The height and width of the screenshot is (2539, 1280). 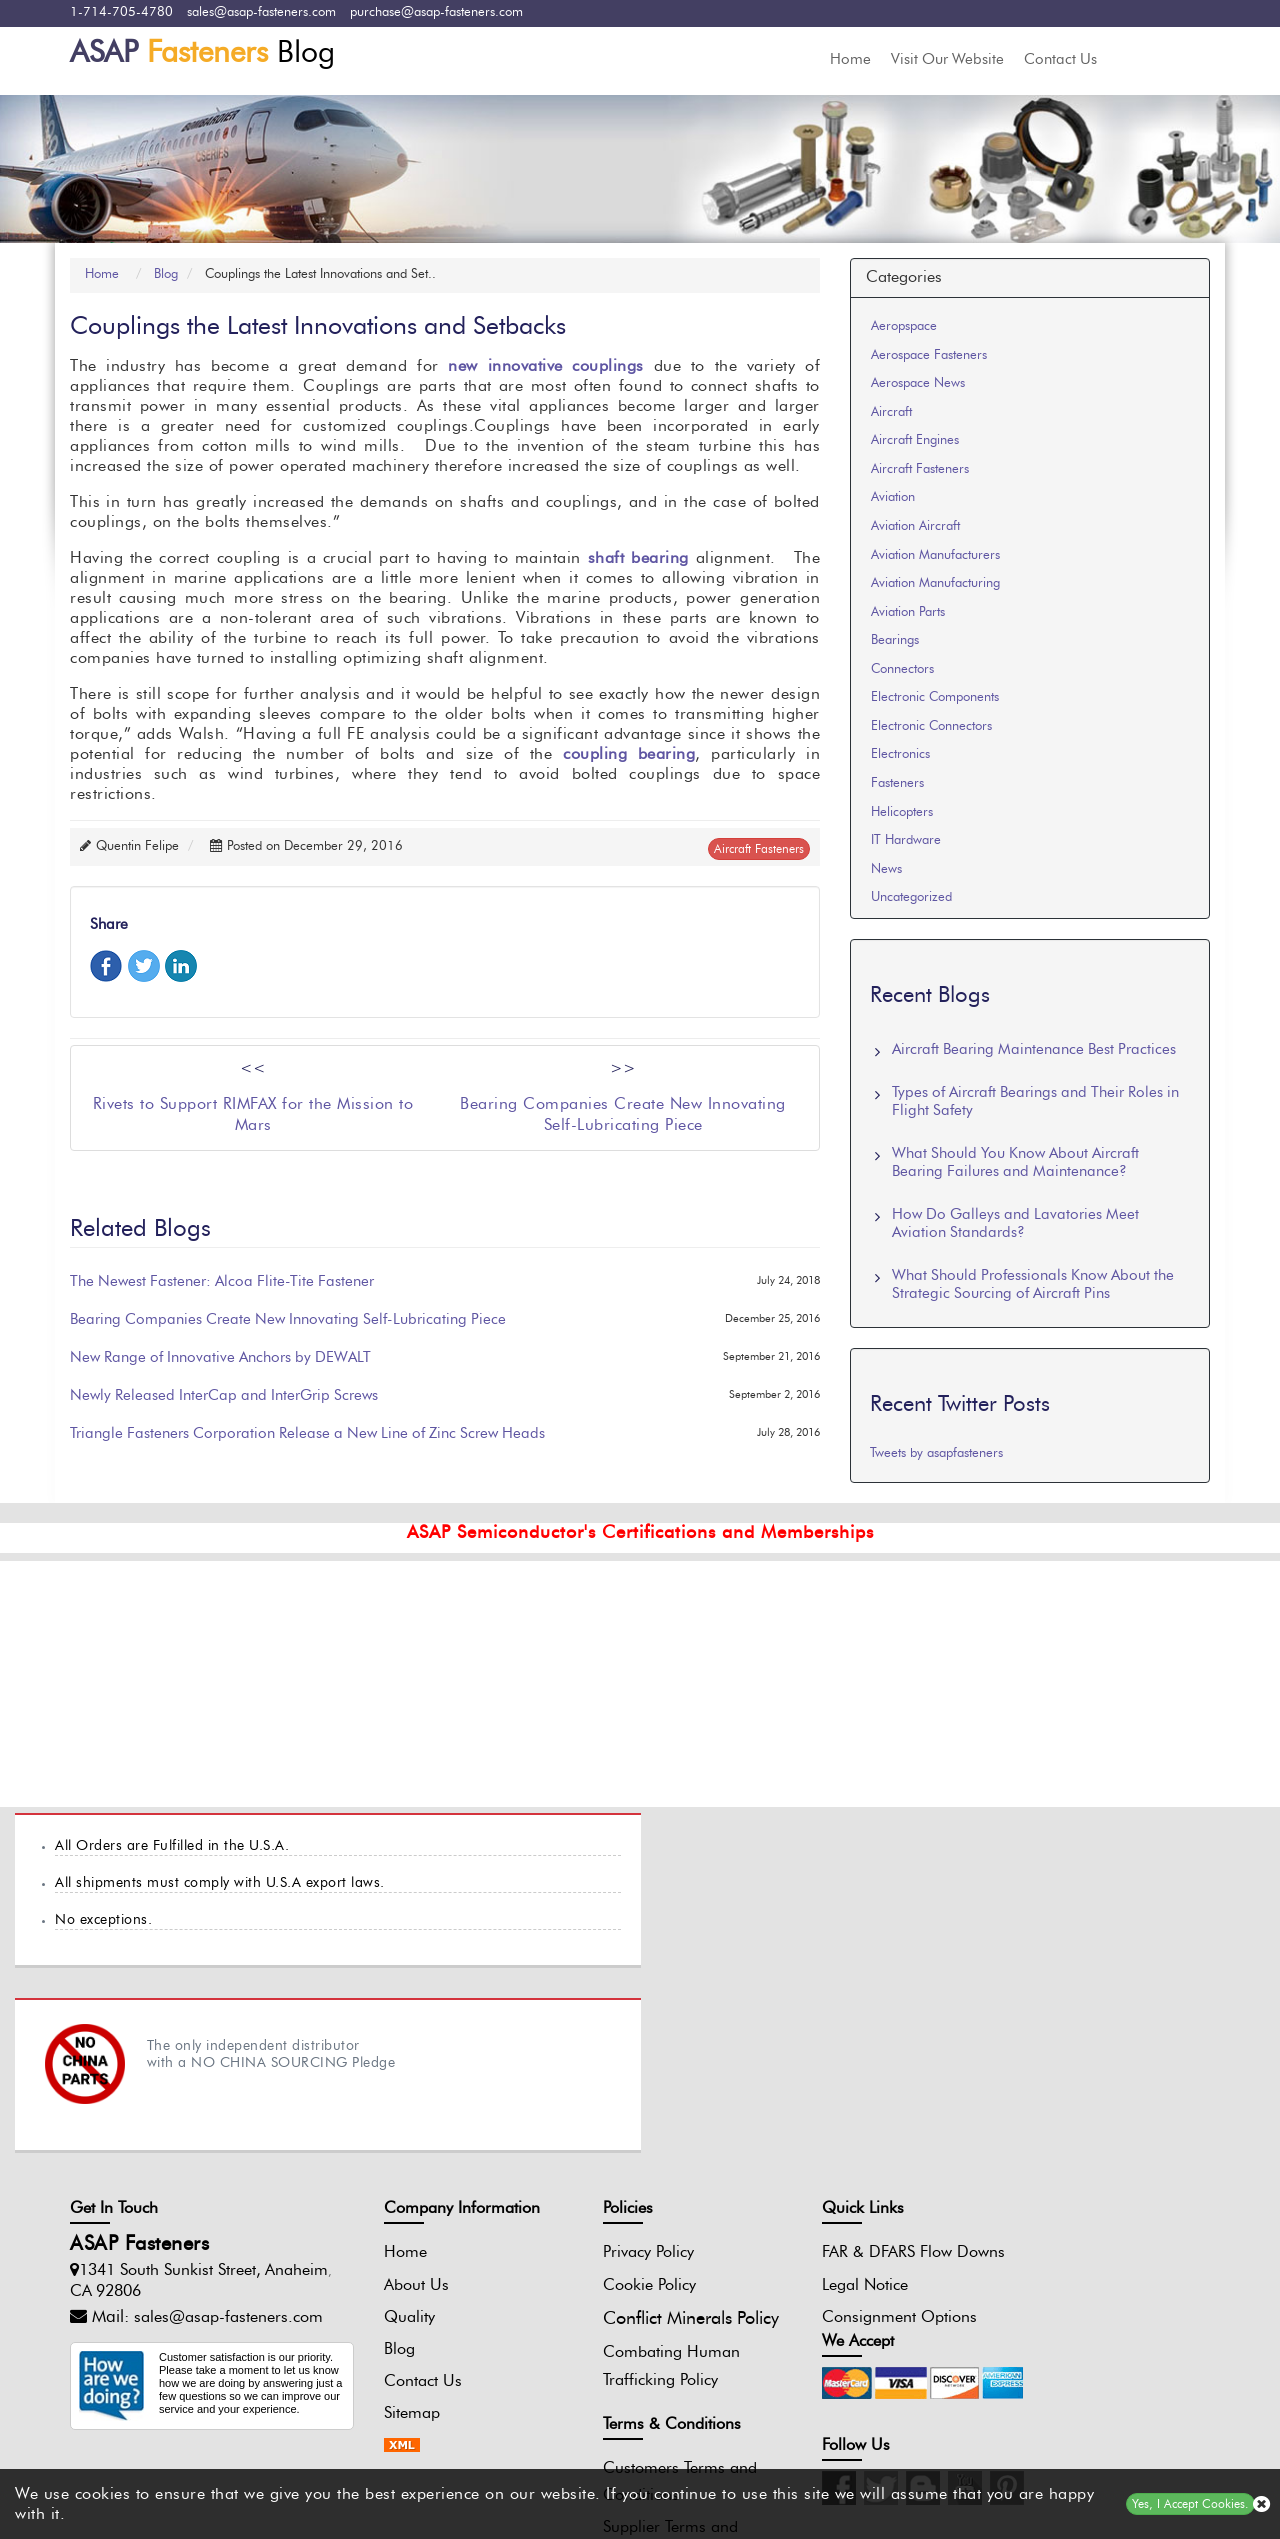 I want to click on Home, so click(x=850, y=59).